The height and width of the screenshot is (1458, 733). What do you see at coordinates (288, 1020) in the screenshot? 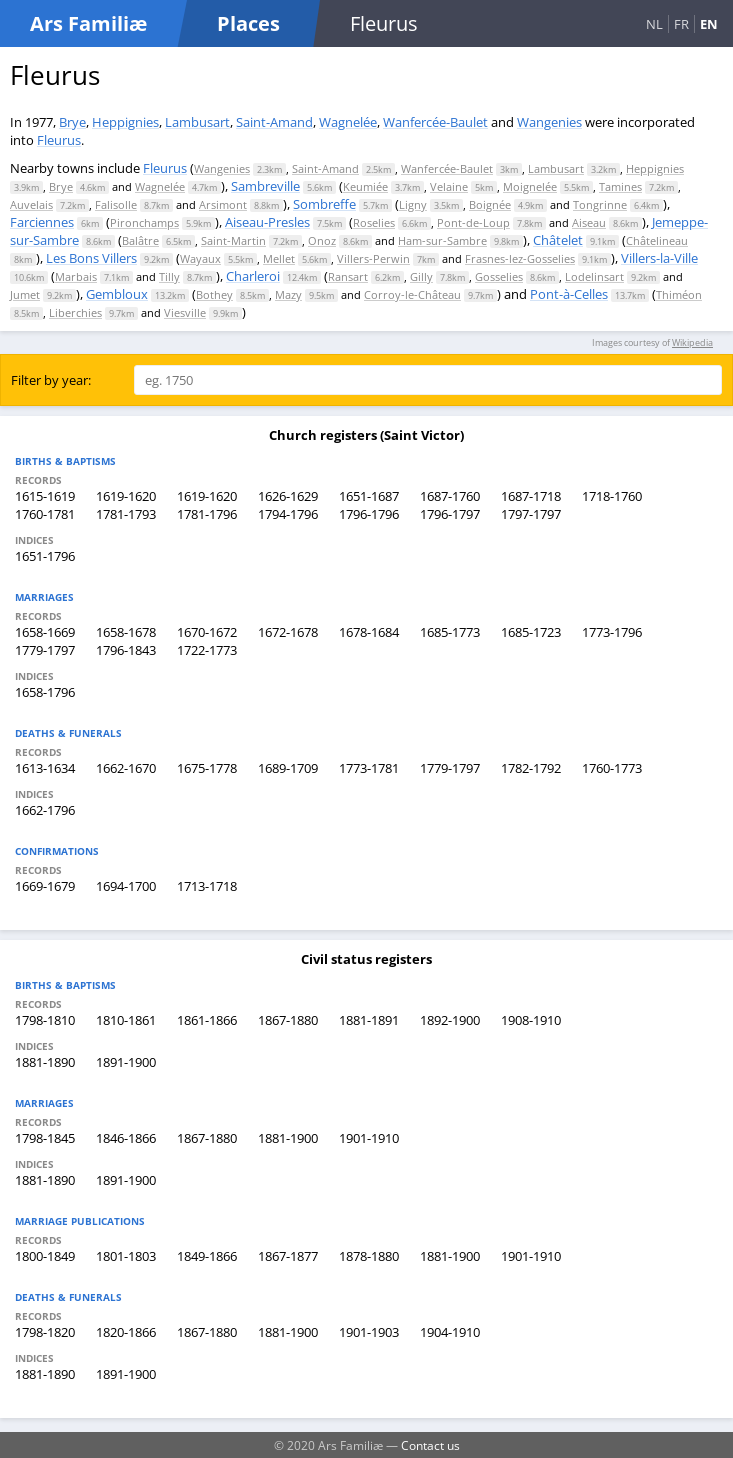
I see `1867-1880` at bounding box center [288, 1020].